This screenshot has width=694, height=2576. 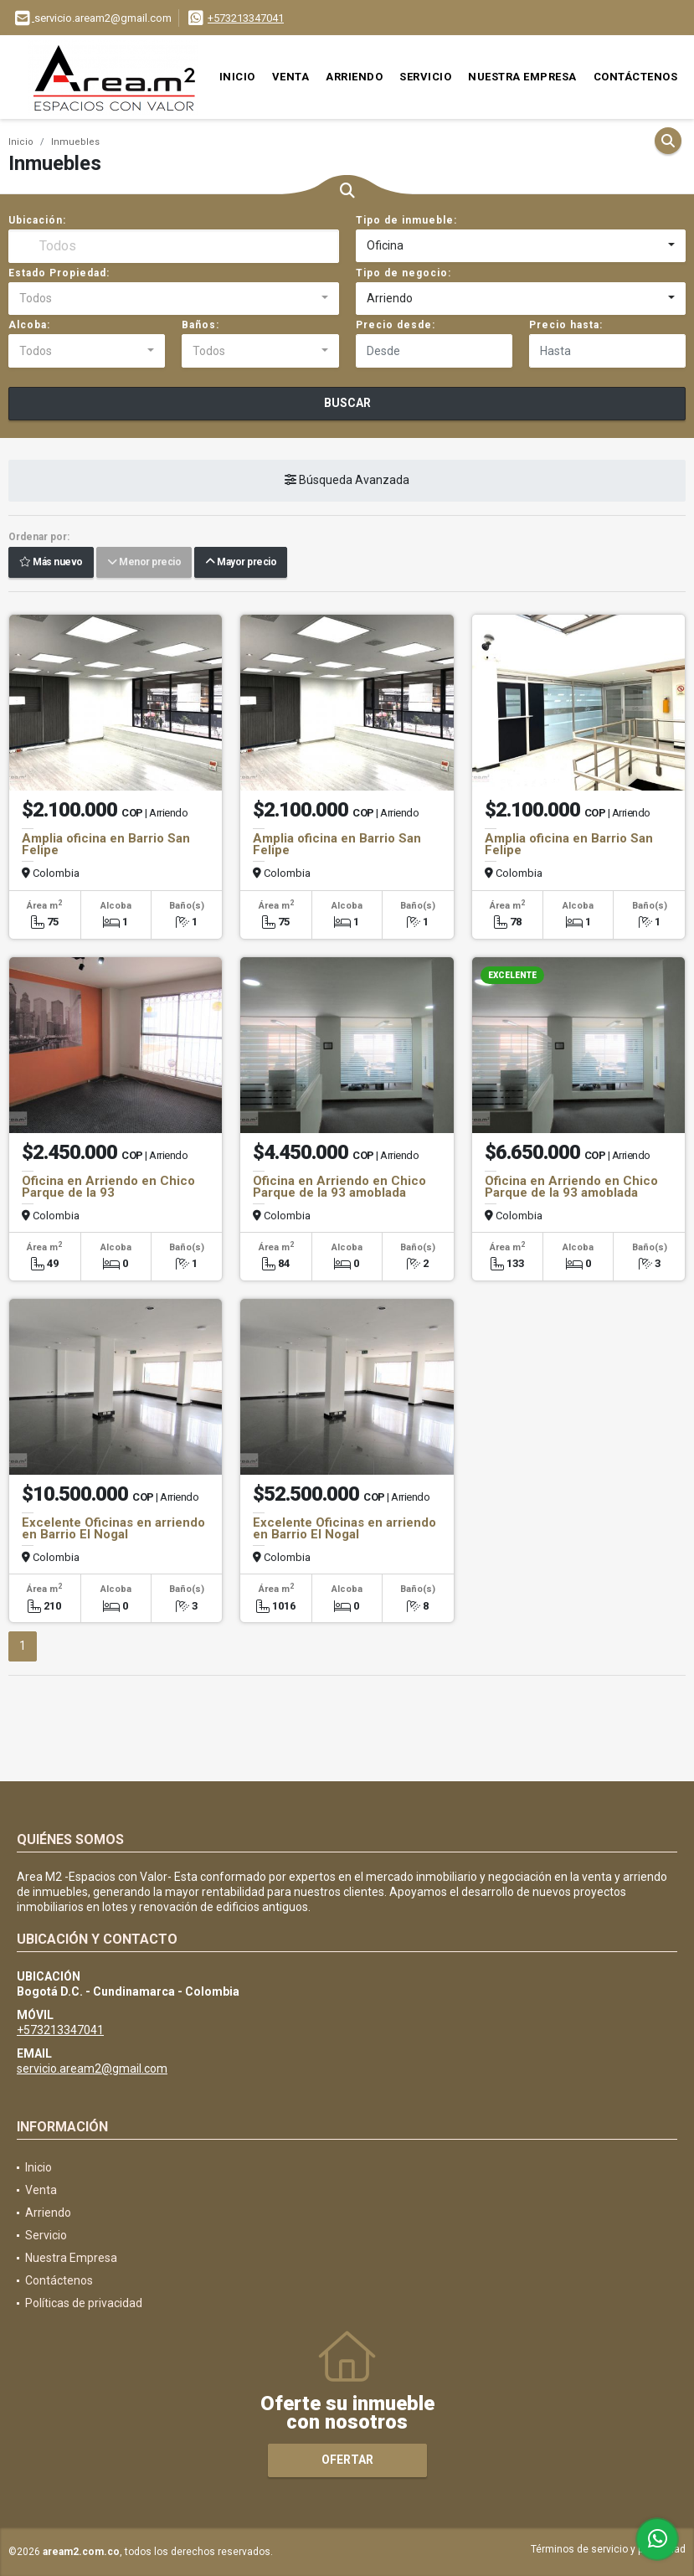 What do you see at coordinates (108, 1186) in the screenshot?
I see `Oficina en Arriendo en Chico Parque de la 93` at bounding box center [108, 1186].